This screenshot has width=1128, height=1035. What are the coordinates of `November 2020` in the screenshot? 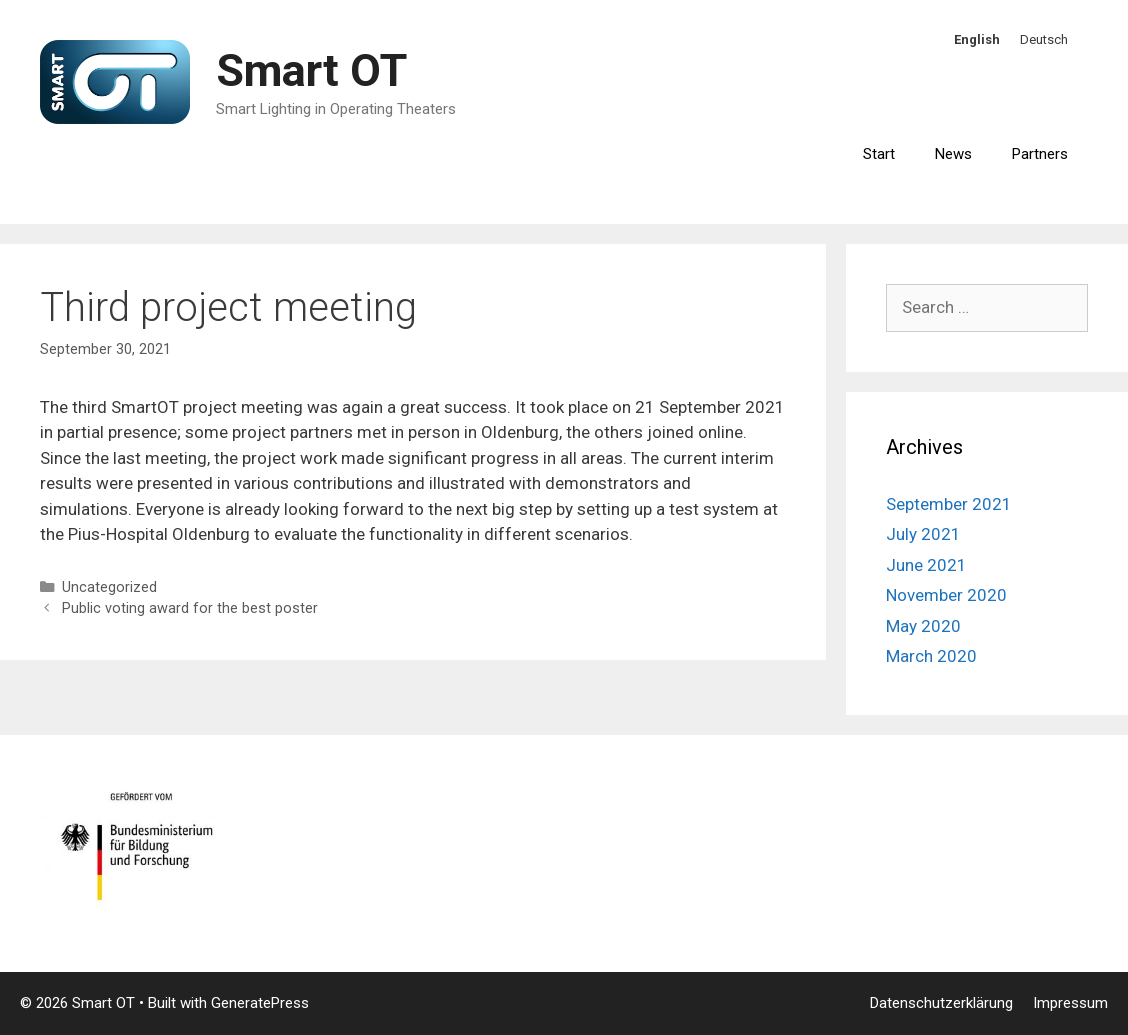 It's located at (946, 595).